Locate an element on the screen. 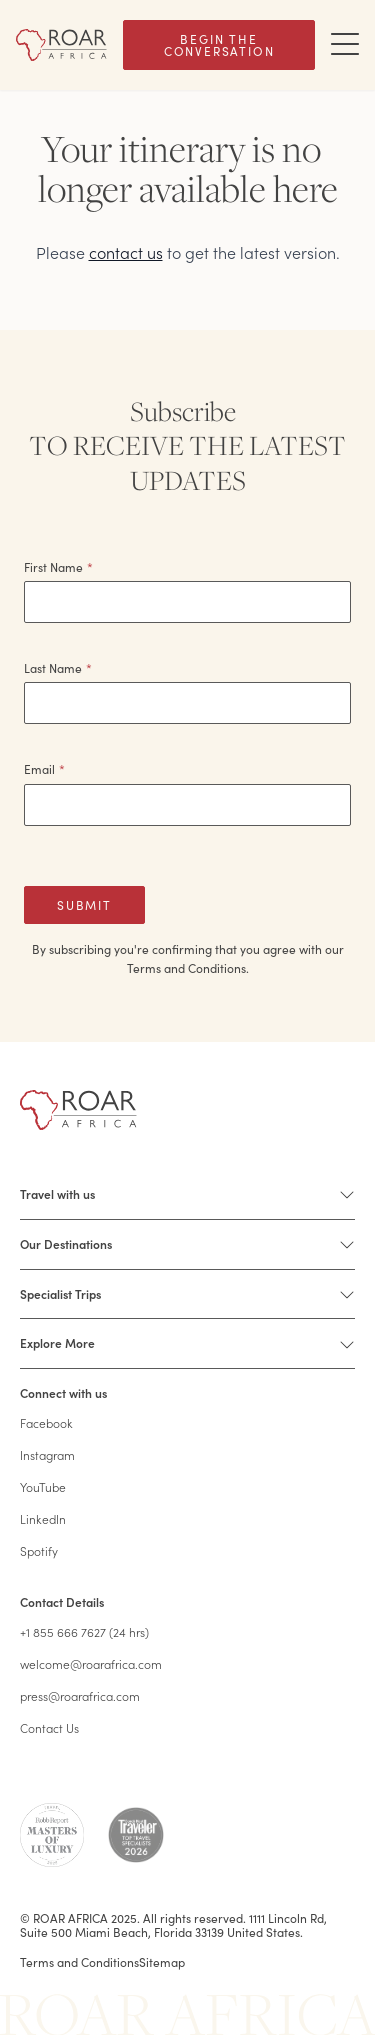 Image resolution: width=375 pixels, height=2035 pixels. [Home] is located at coordinates (61, 44).